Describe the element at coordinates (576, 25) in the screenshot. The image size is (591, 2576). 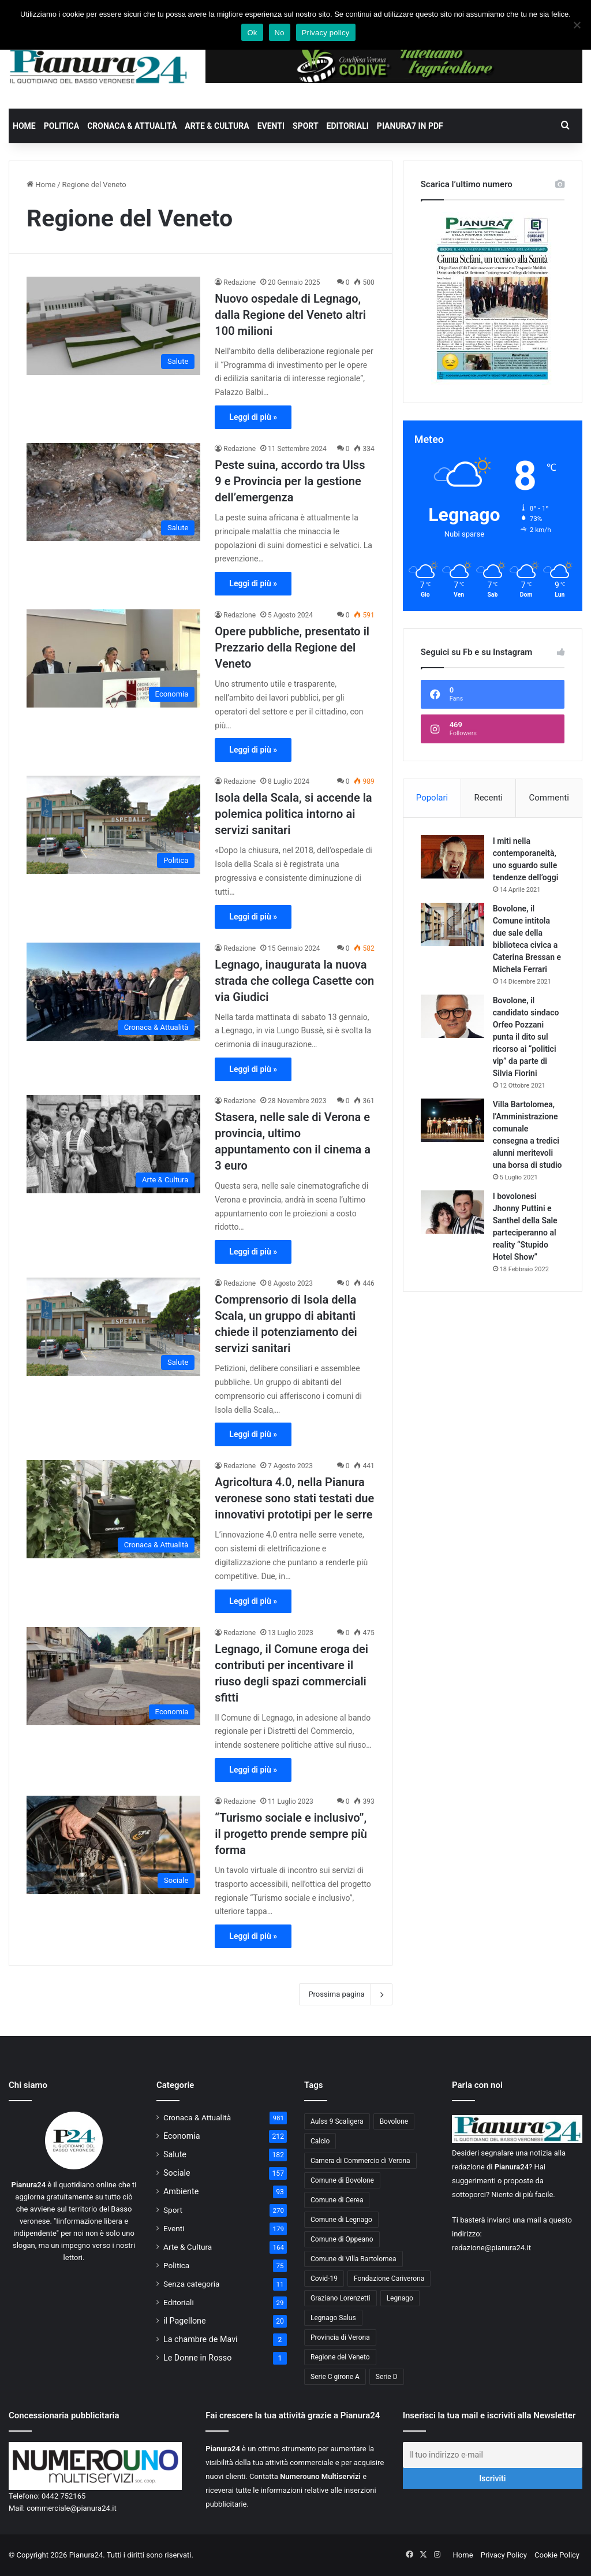
I see `[No]` at that location.